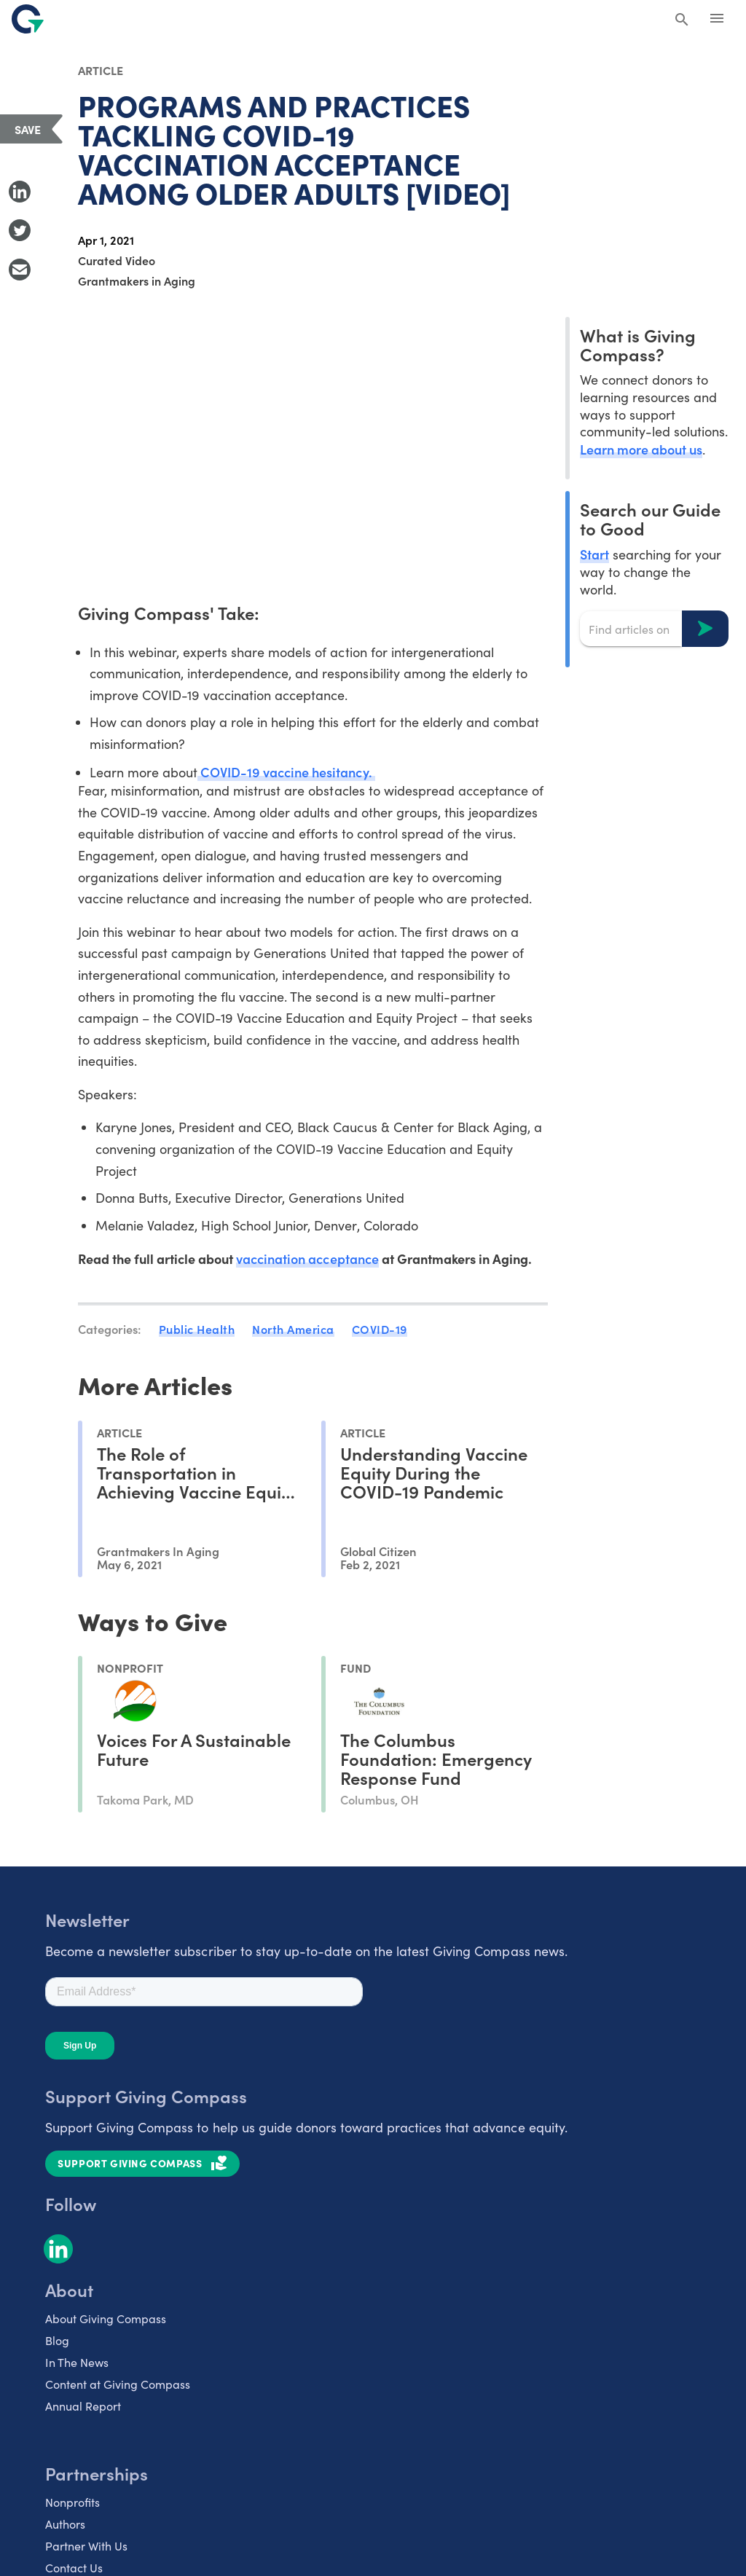  I want to click on Public Health, so click(197, 1329).